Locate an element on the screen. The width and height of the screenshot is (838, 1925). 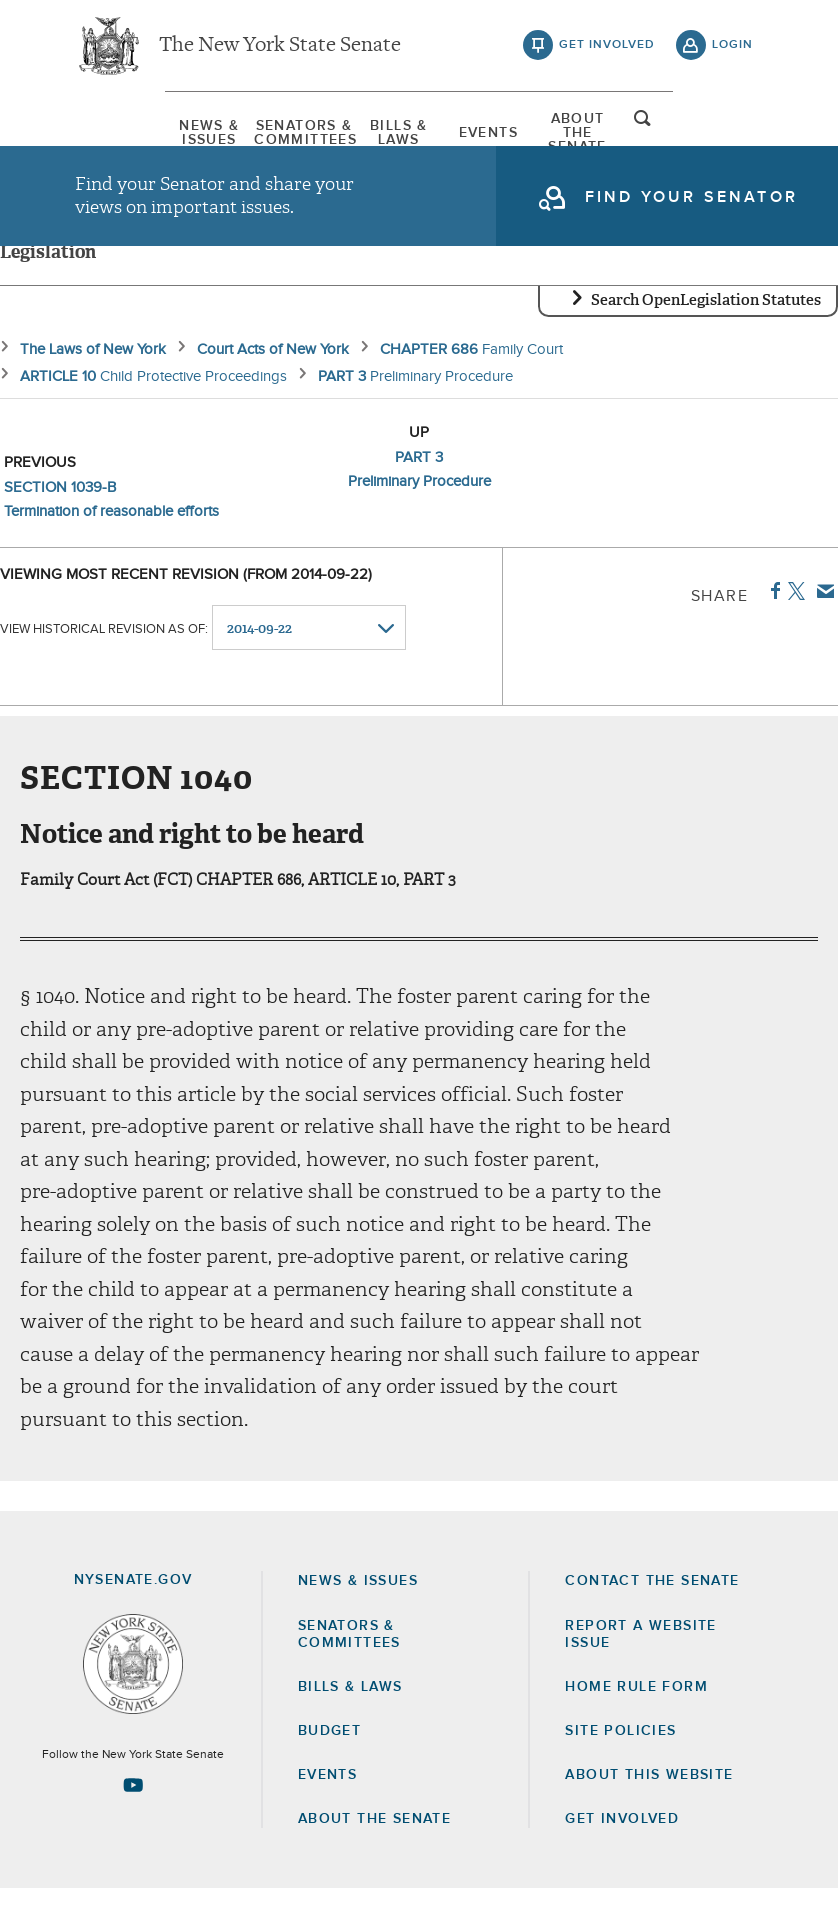
View historical revision as of: is located at coordinates (104, 663).